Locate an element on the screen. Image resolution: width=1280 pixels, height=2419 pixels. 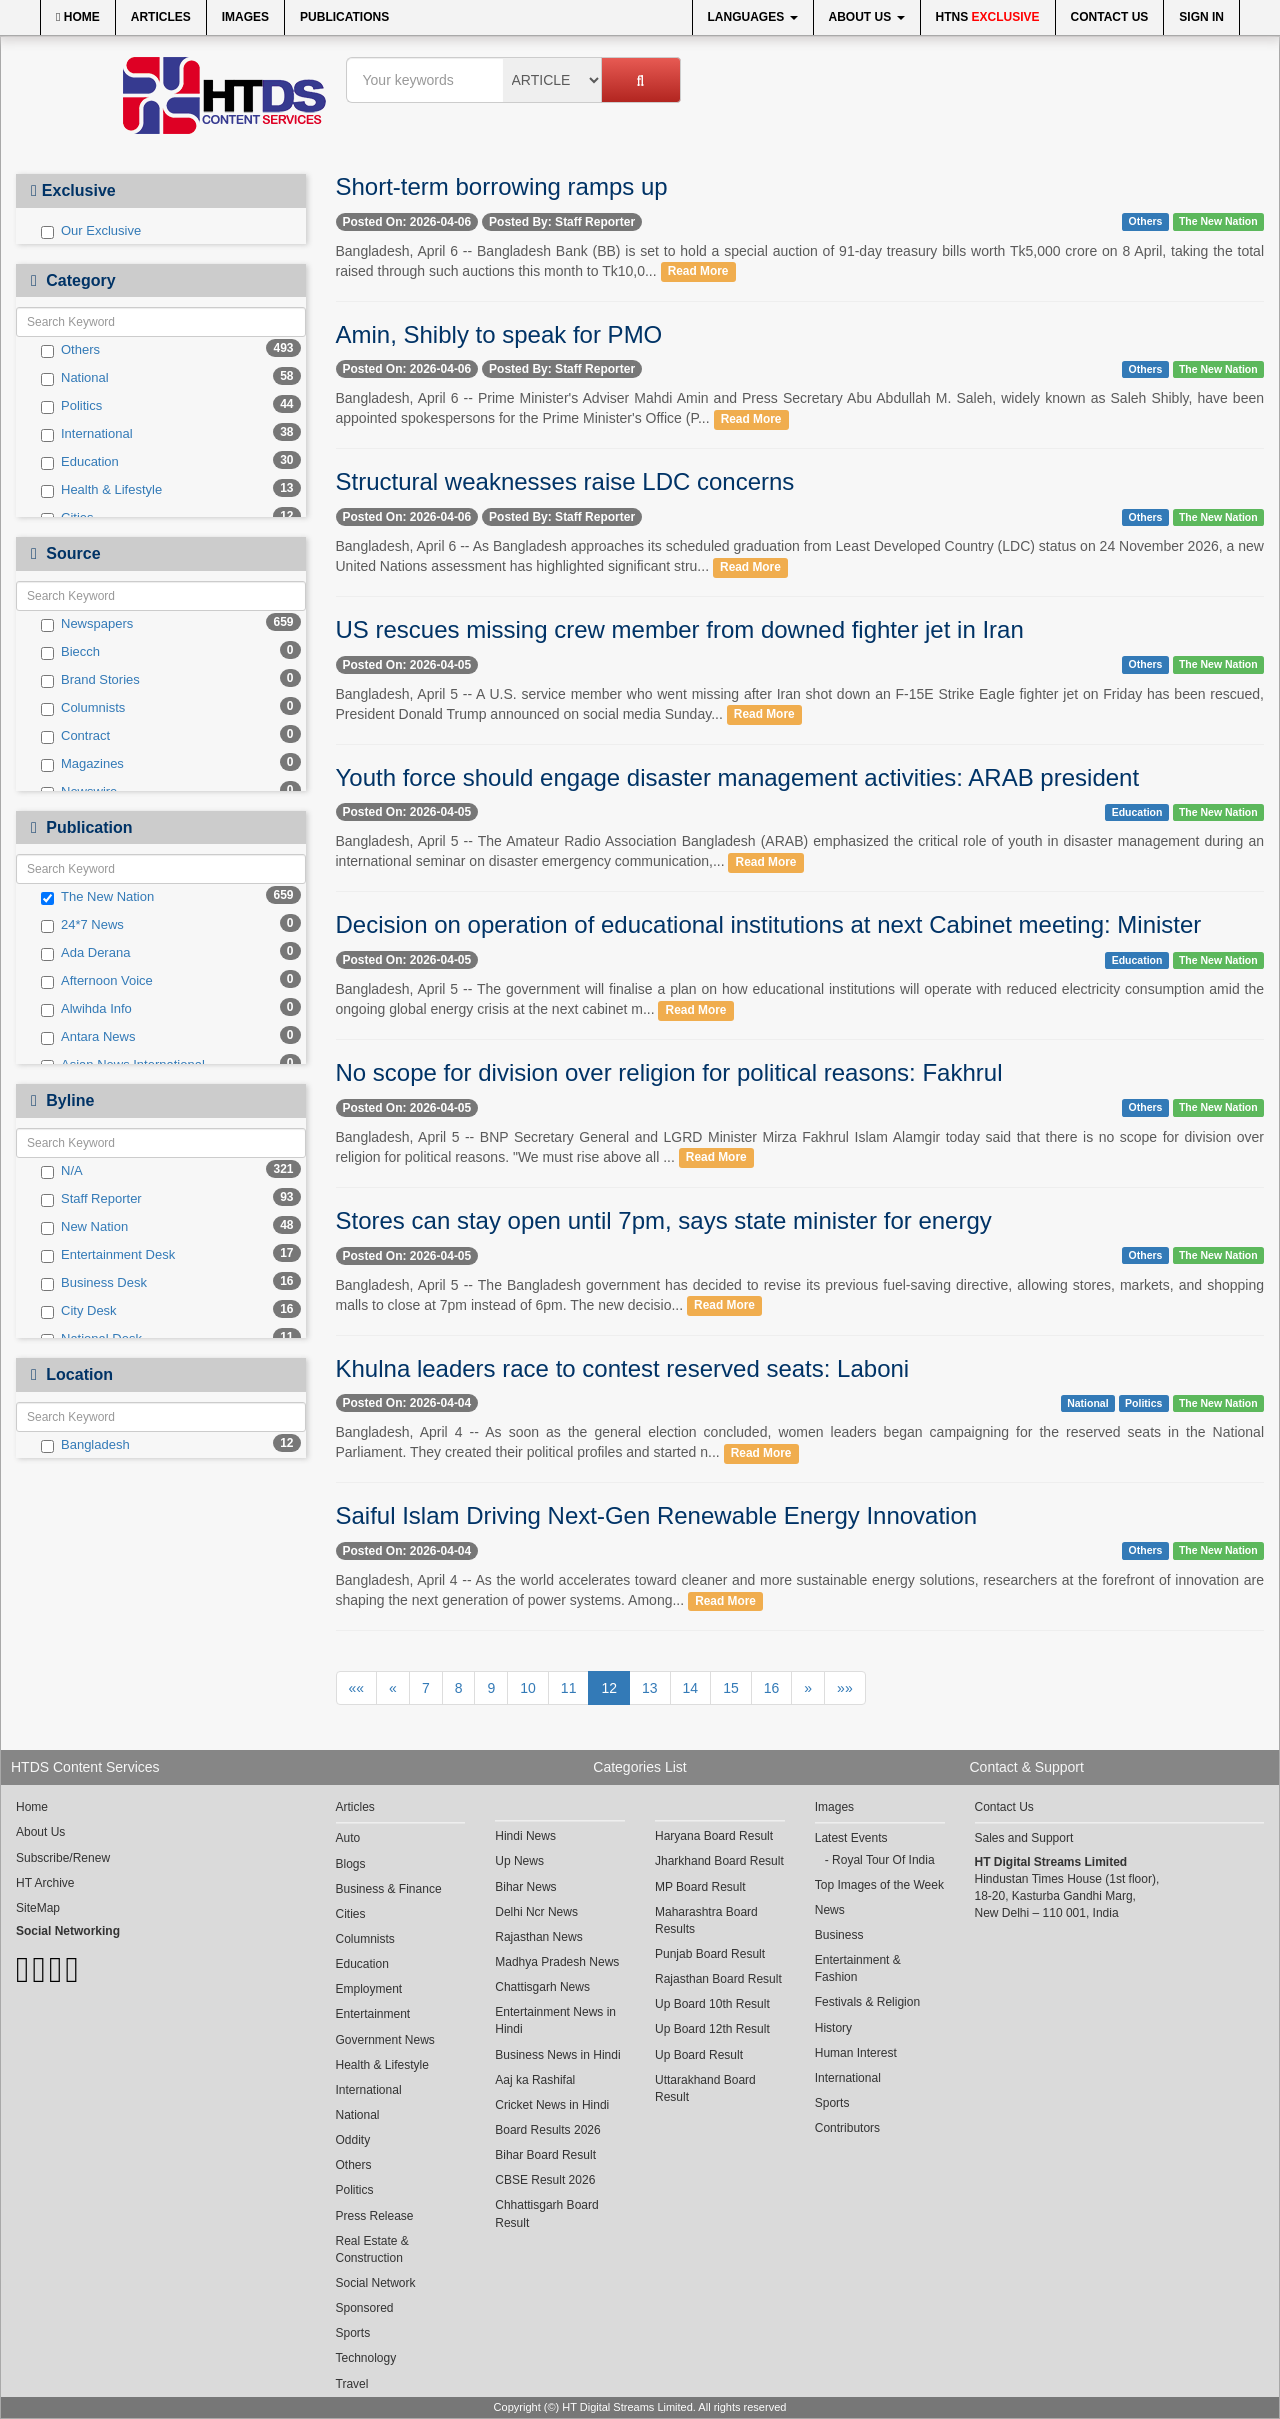
Health & Lifestyle is located at coordinates (101, 490).